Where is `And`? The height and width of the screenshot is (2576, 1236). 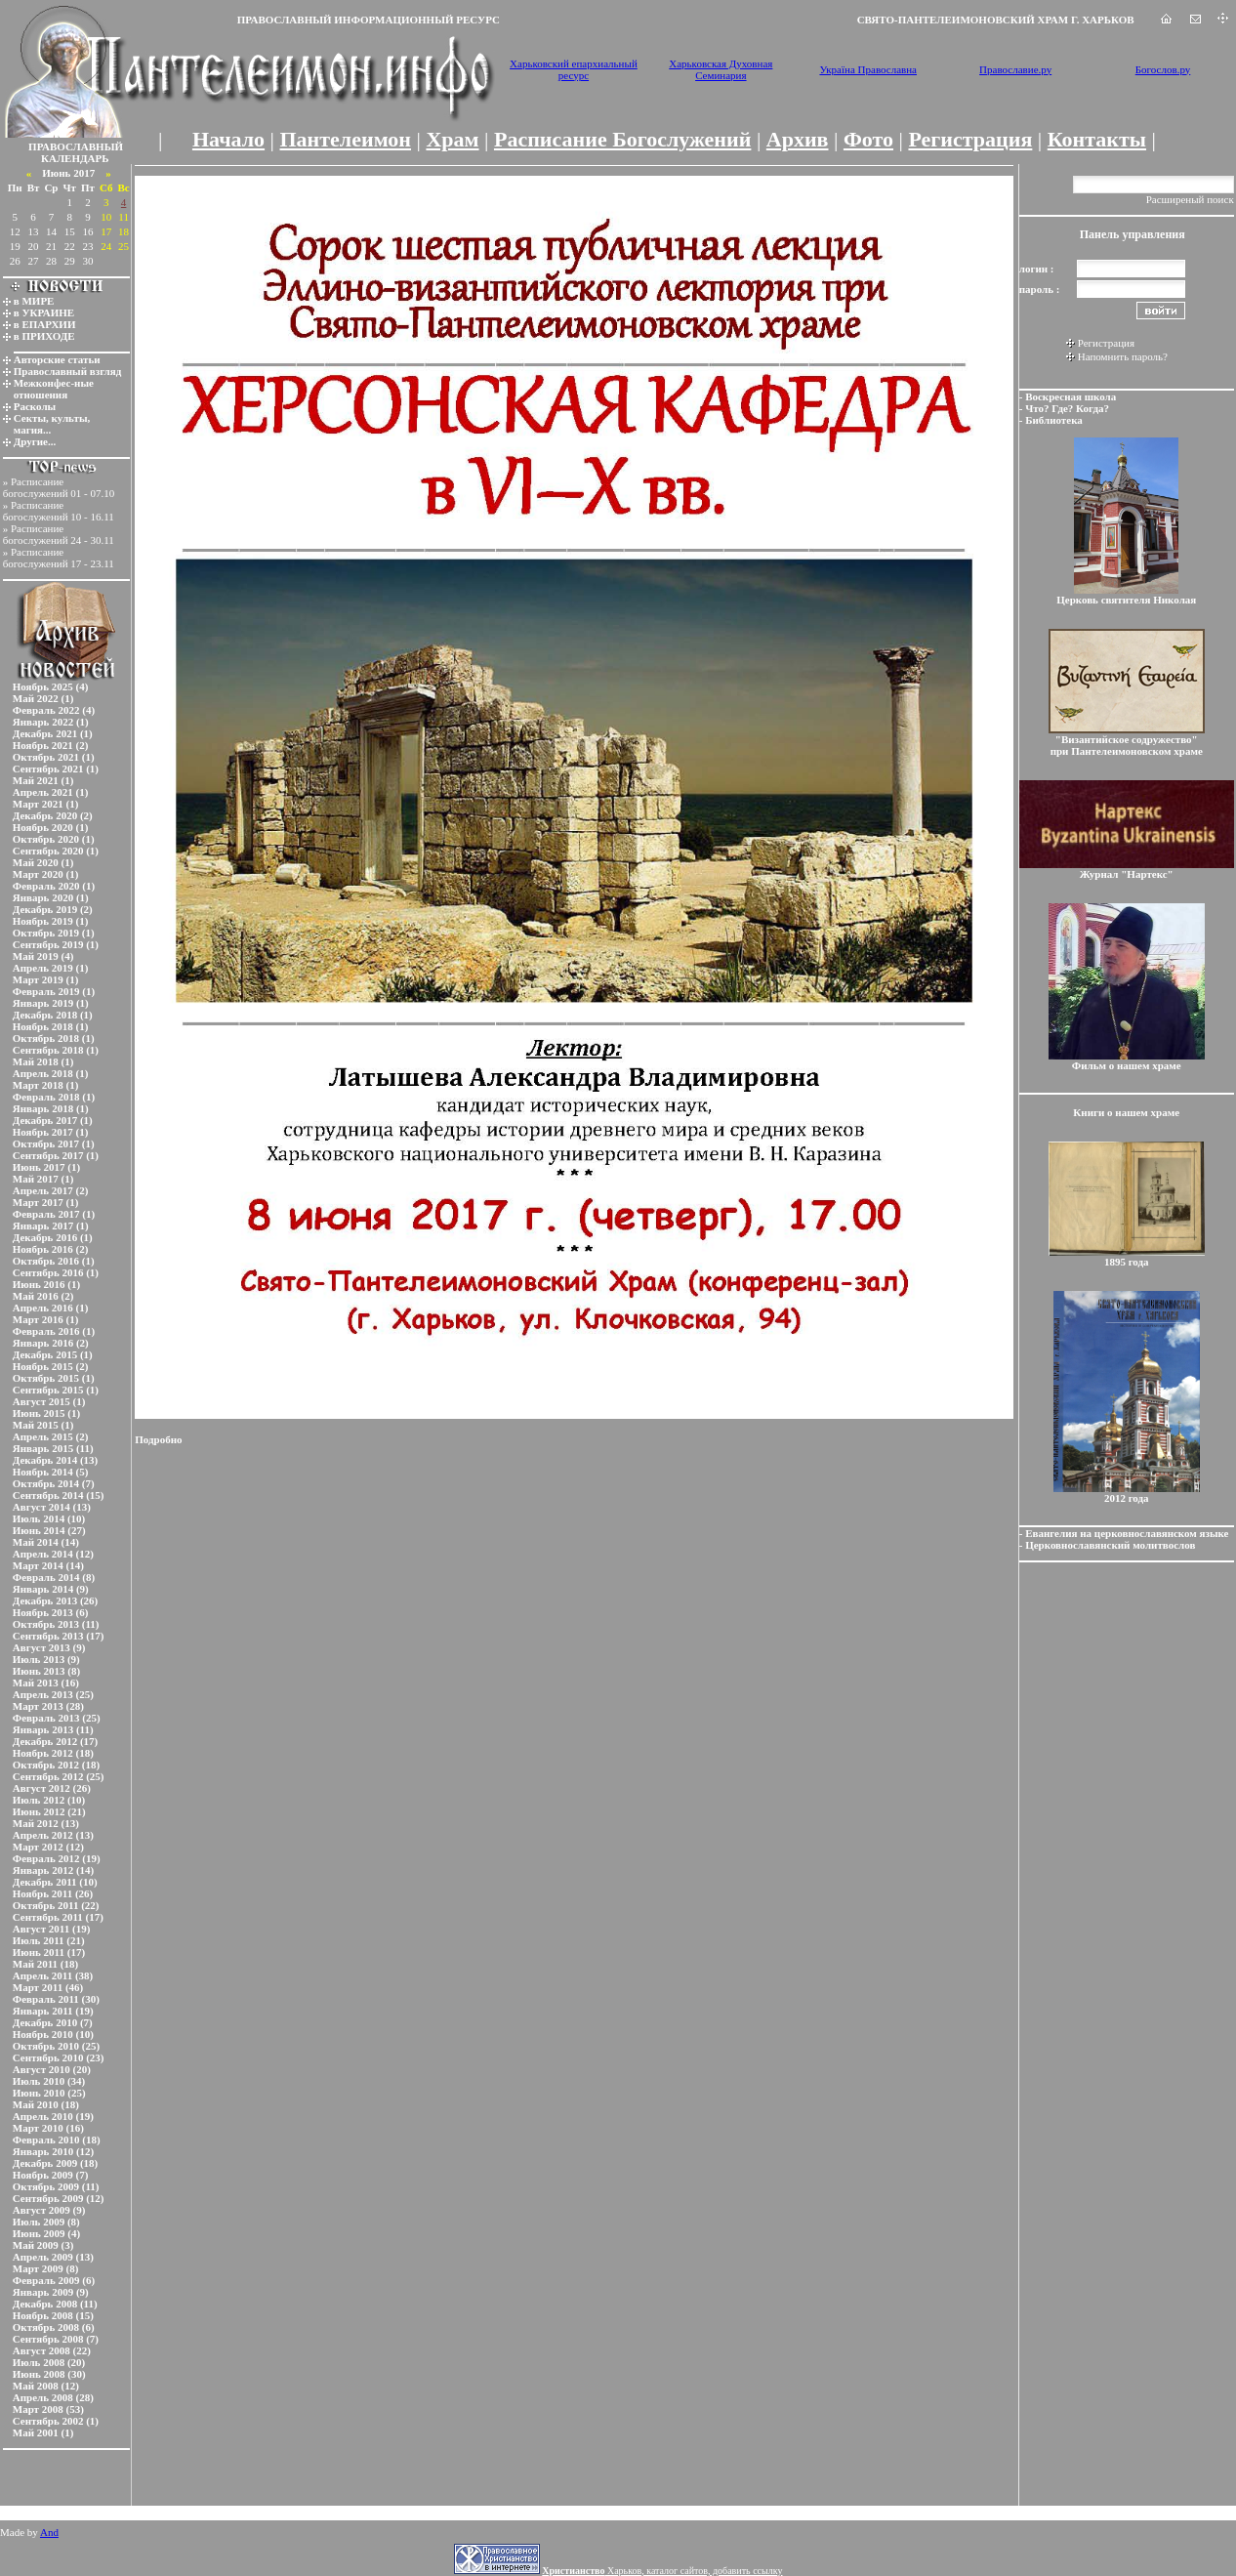 And is located at coordinates (49, 2532).